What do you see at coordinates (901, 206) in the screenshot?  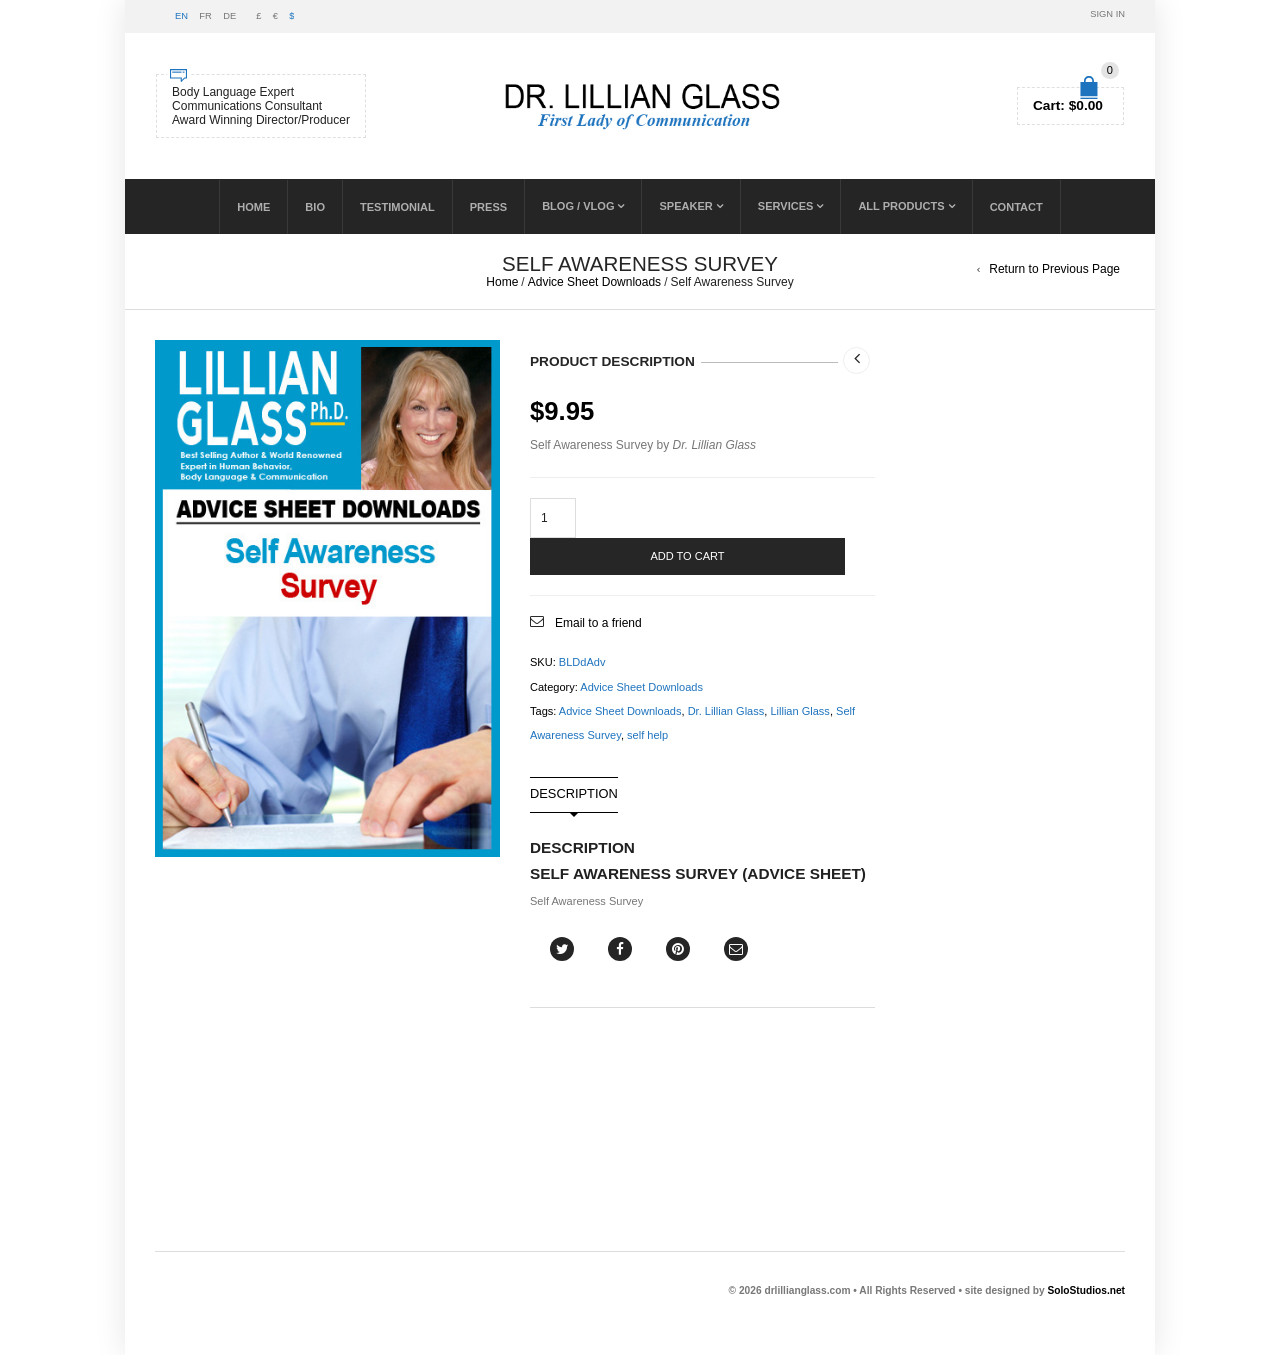 I see `ALL PRODUCTS` at bounding box center [901, 206].